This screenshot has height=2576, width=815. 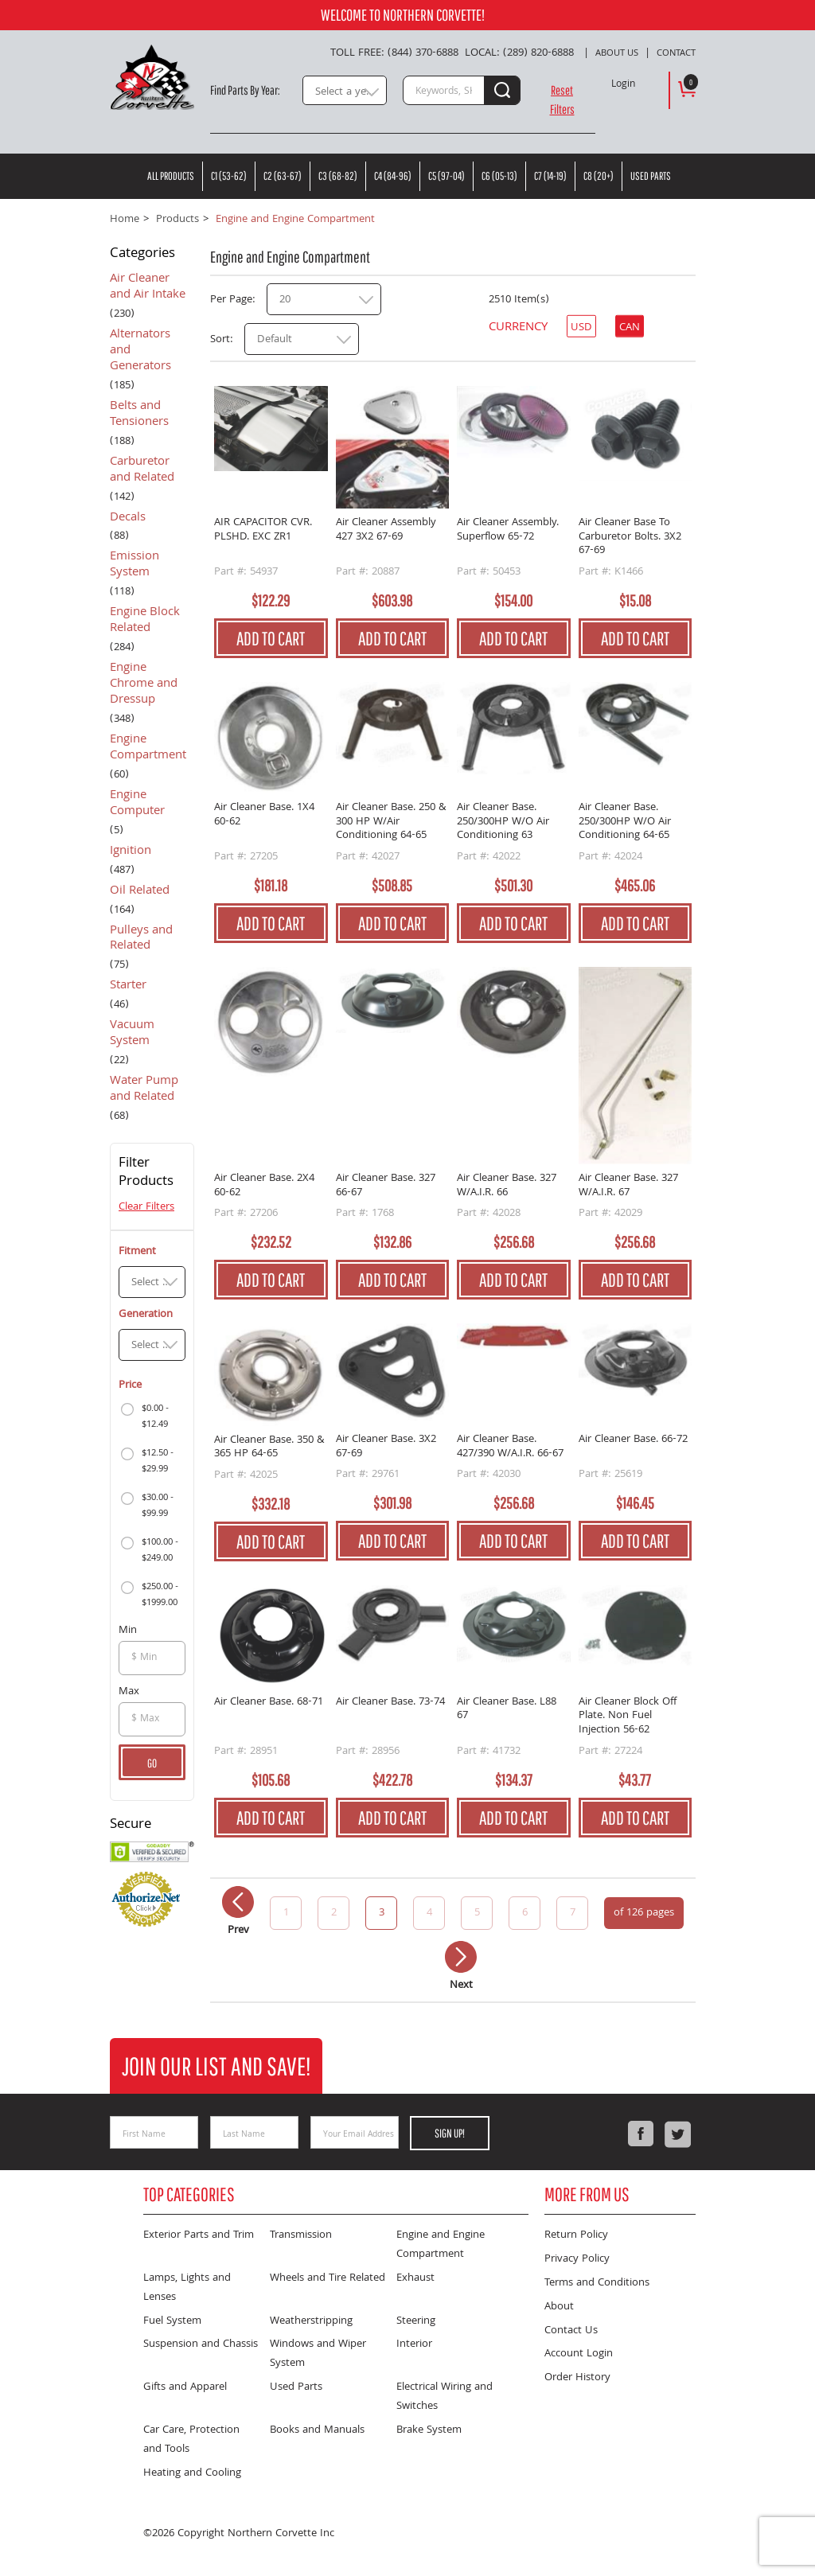 What do you see at coordinates (630, 537) in the screenshot?
I see `Air Cleaner Base To Carburetor Bolts. 3X2 67-69` at bounding box center [630, 537].